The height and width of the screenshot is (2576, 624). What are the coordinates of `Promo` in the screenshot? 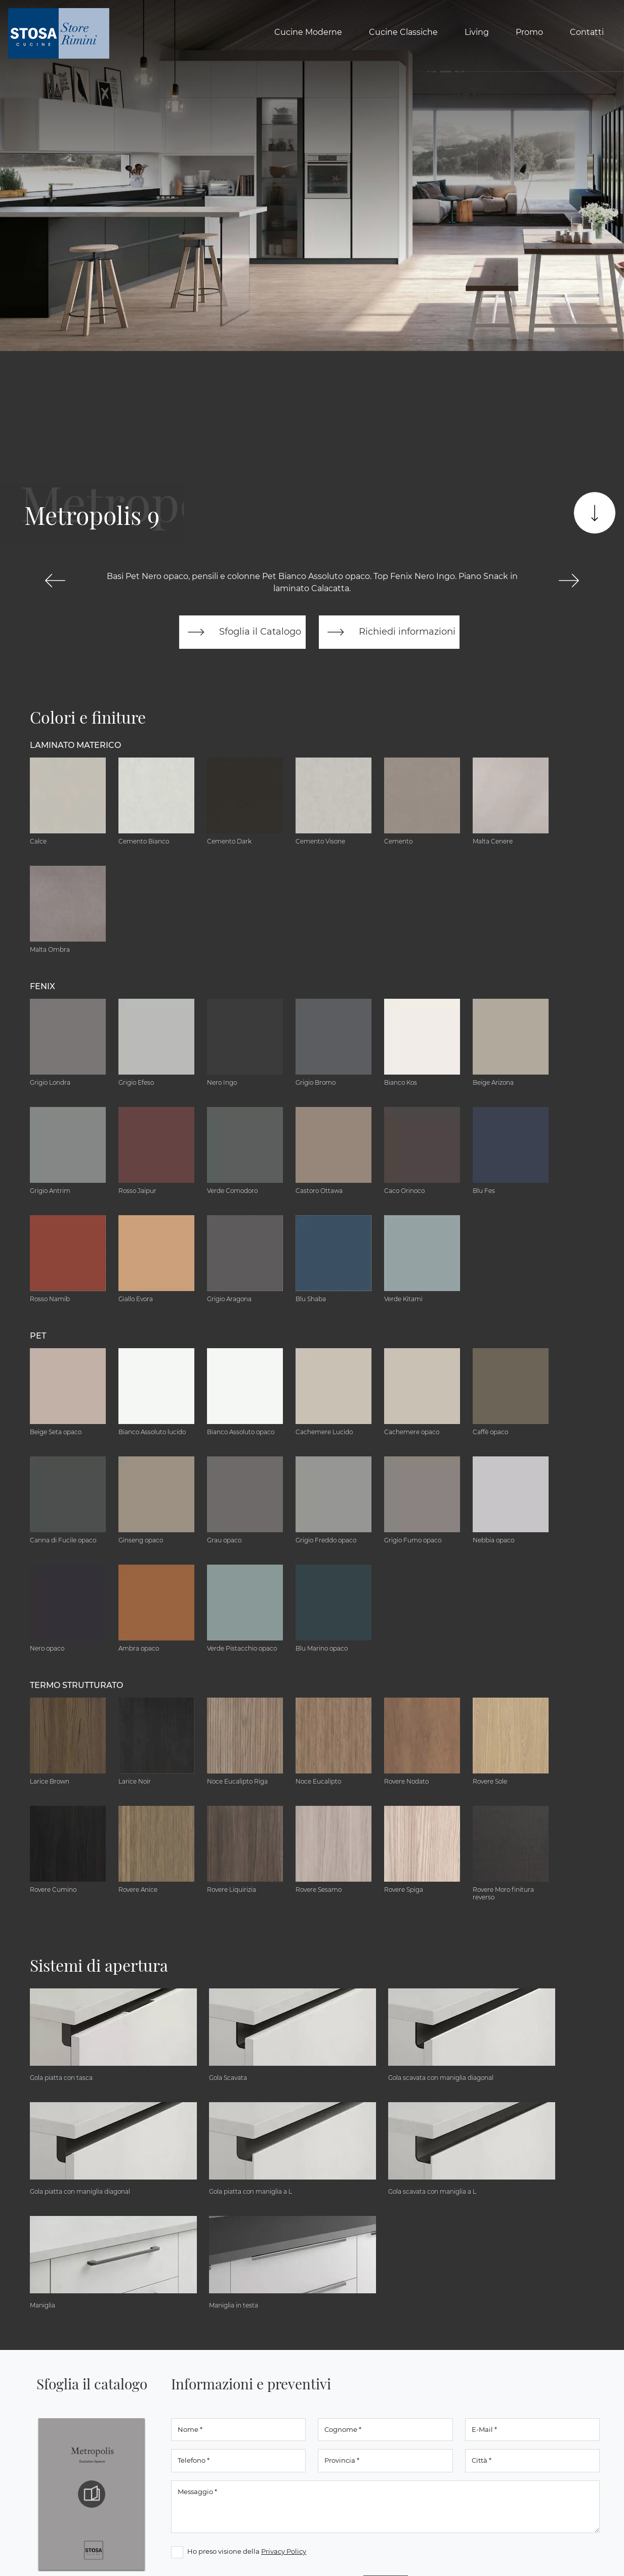 It's located at (529, 32).